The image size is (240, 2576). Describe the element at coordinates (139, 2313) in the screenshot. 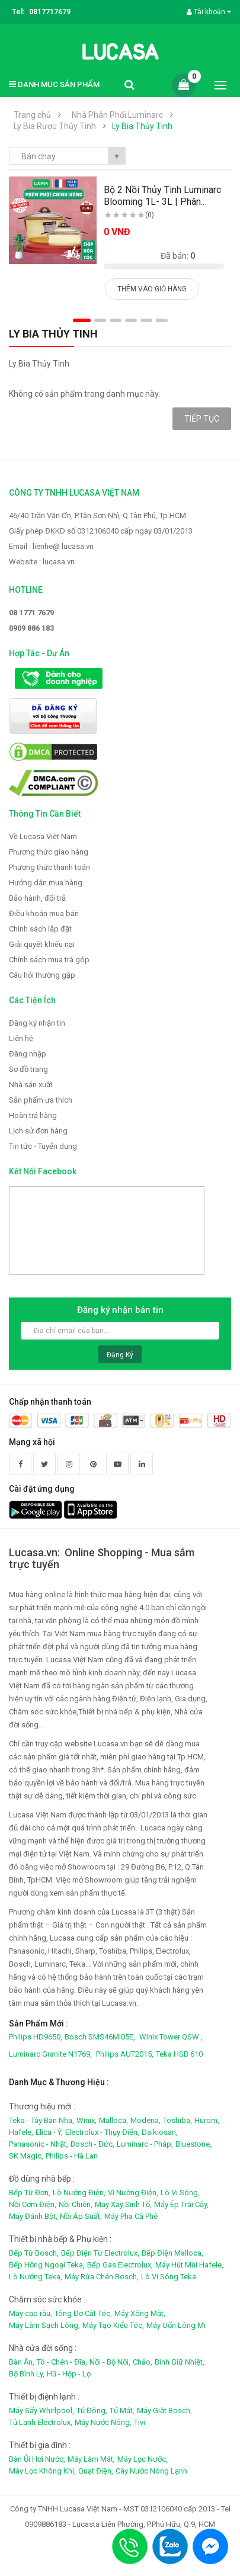

I see `Máy Xông Mặt,` at that location.